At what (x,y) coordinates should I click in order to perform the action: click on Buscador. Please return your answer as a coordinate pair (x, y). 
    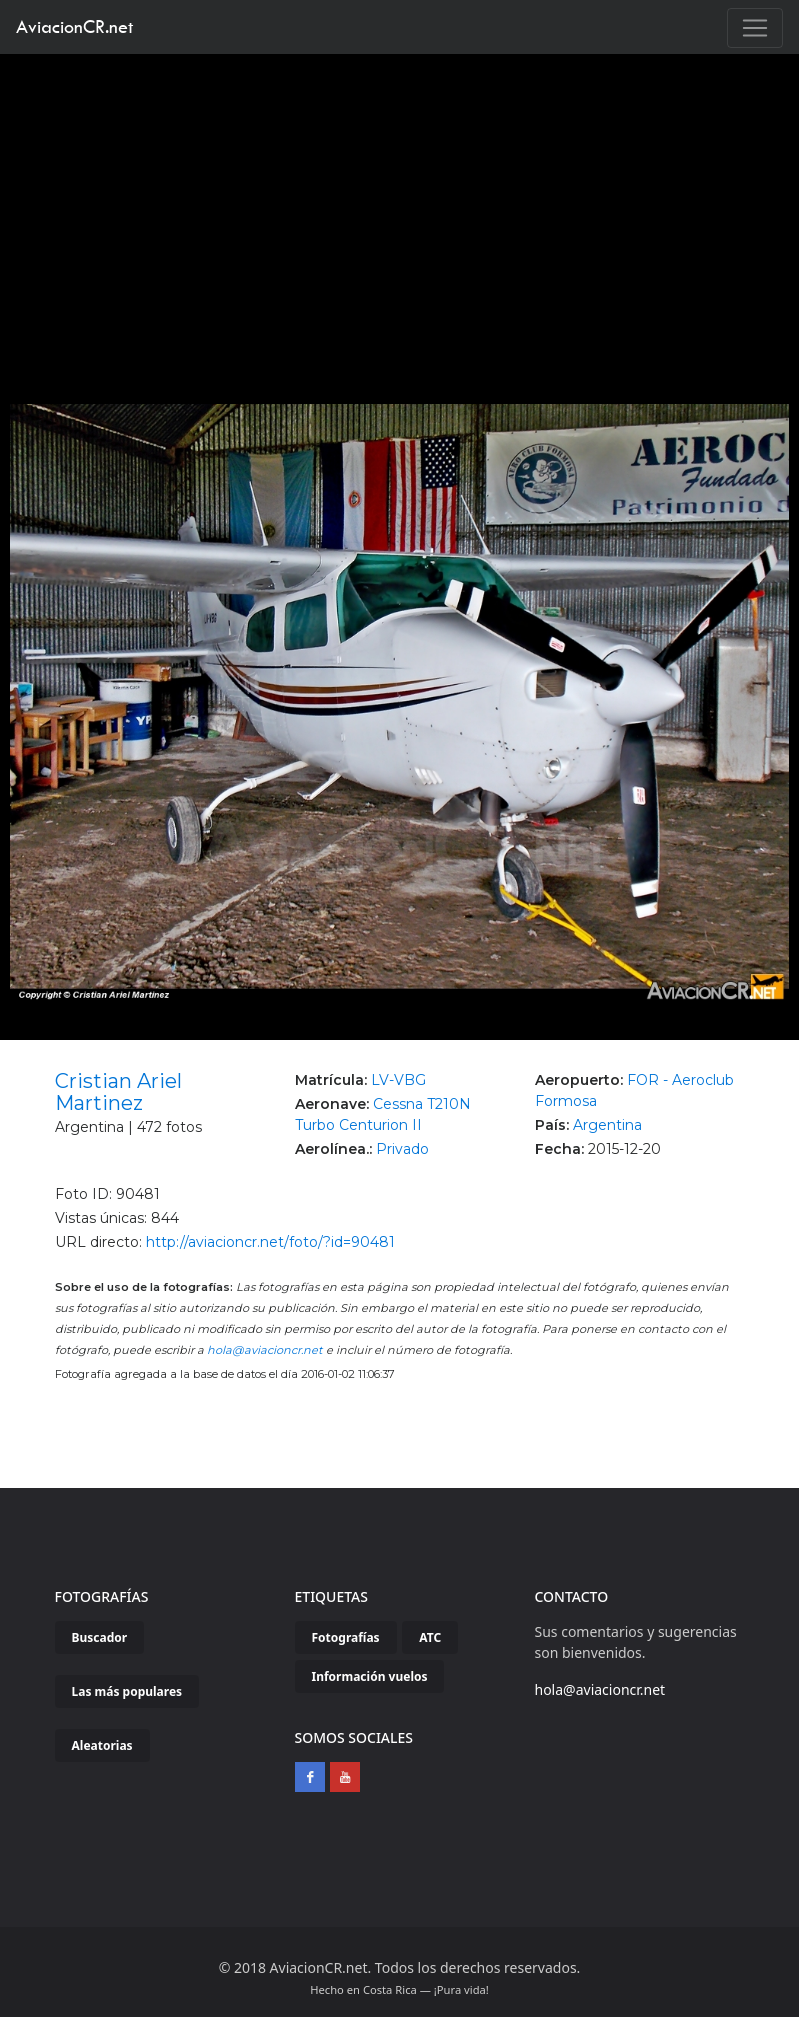
    Looking at the image, I should click on (100, 1637).